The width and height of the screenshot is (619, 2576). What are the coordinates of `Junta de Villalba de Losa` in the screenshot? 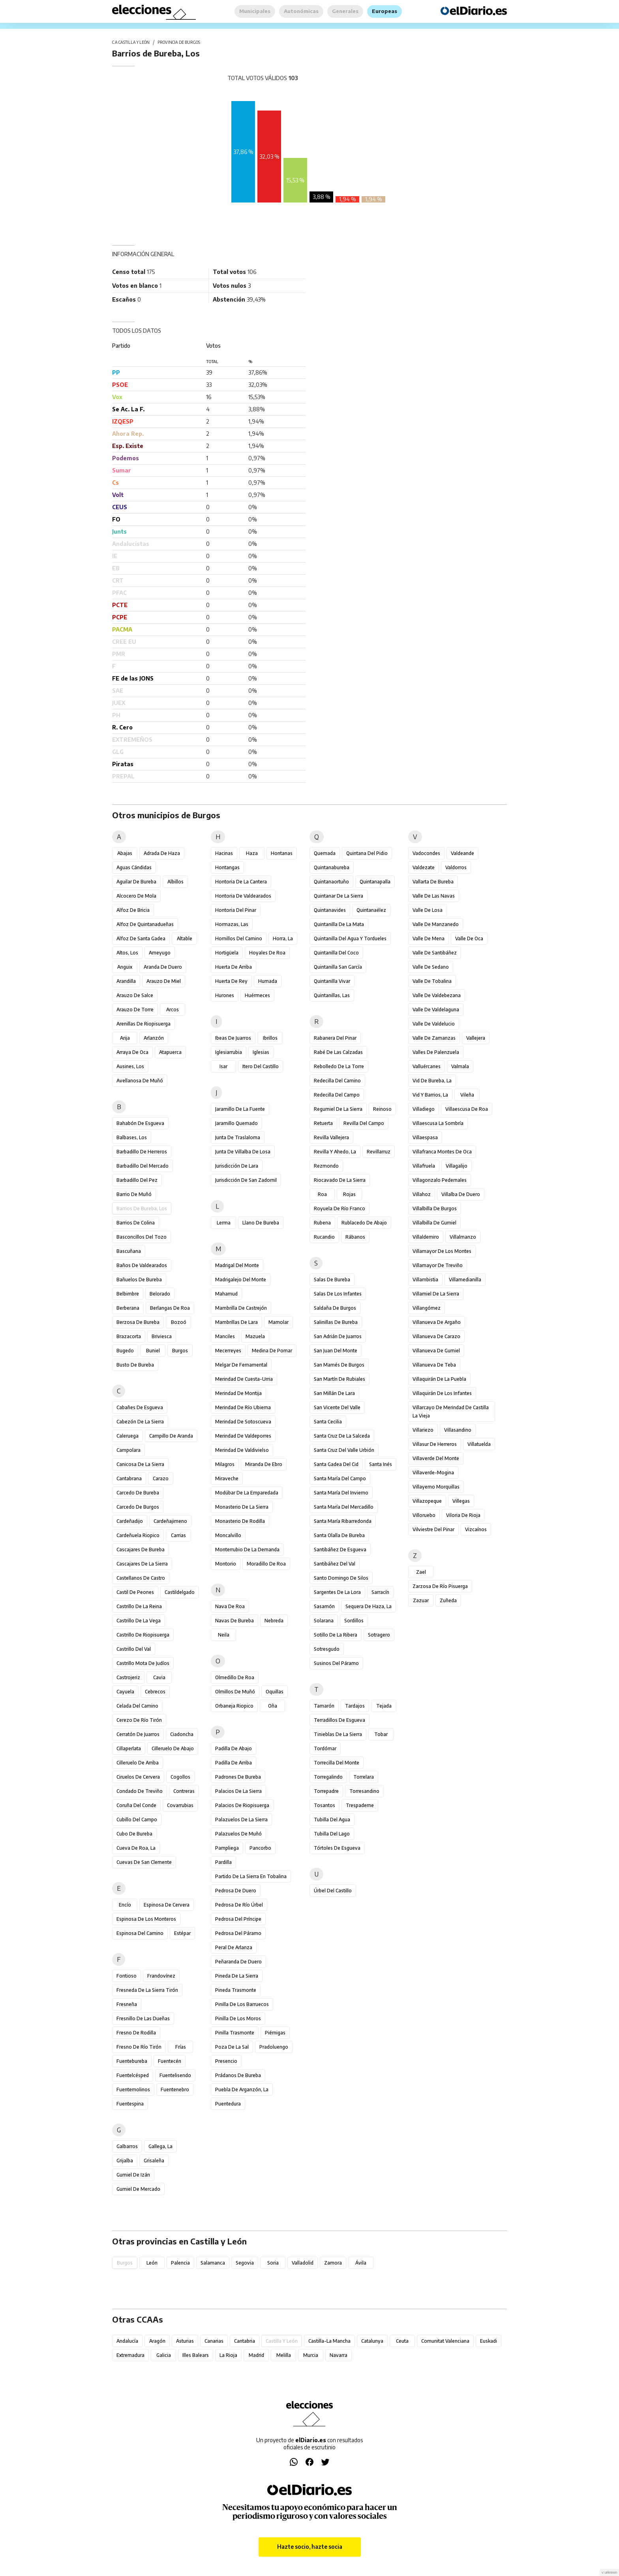 It's located at (242, 1152).